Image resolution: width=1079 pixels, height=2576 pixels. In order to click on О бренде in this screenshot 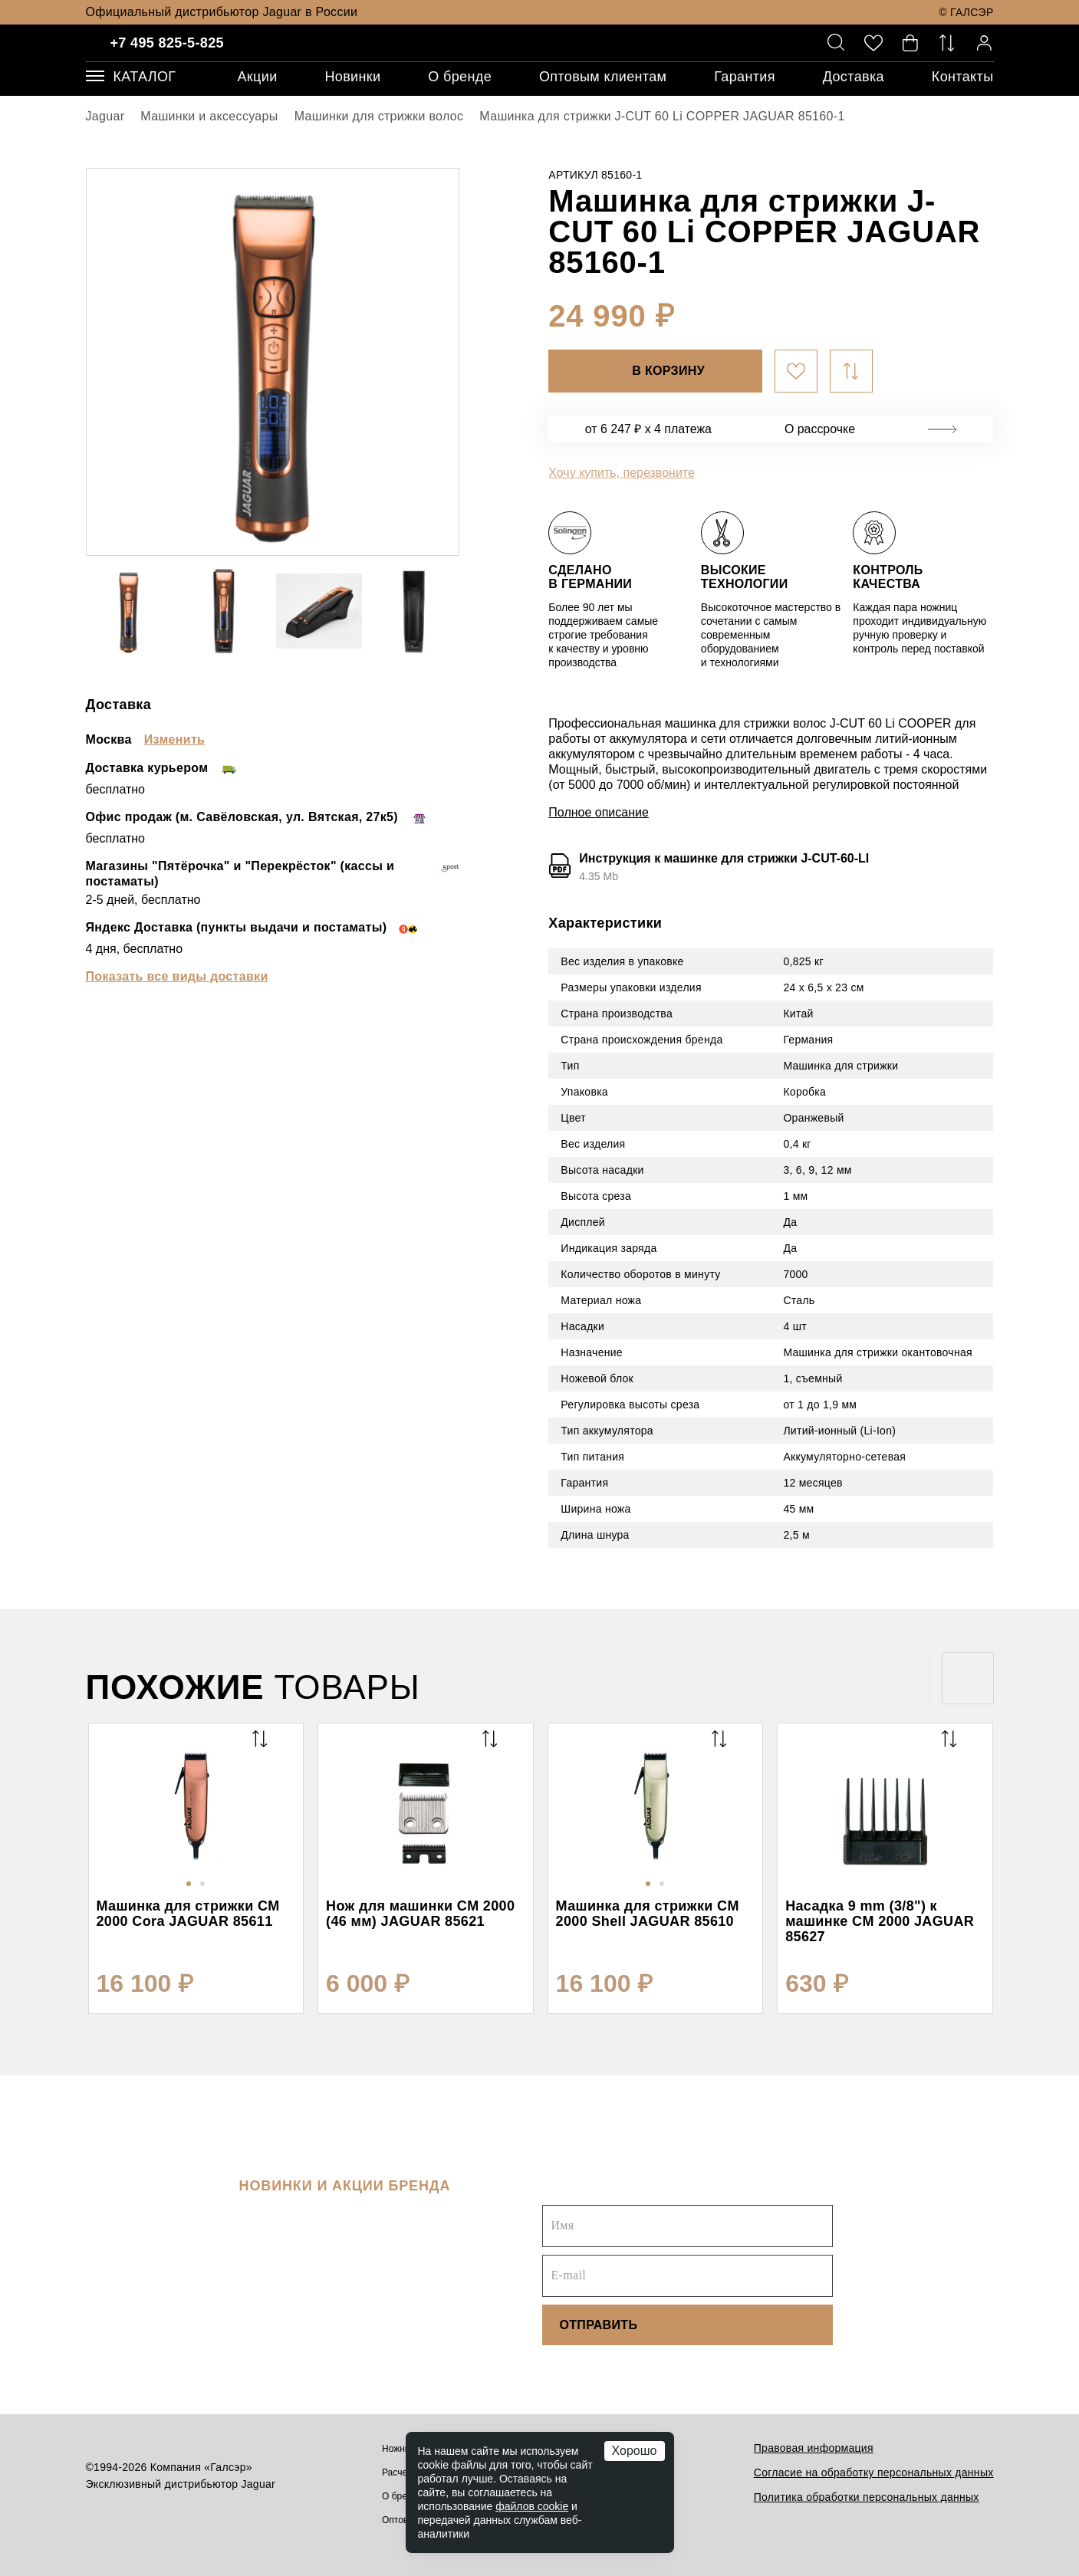, I will do `click(460, 76)`.